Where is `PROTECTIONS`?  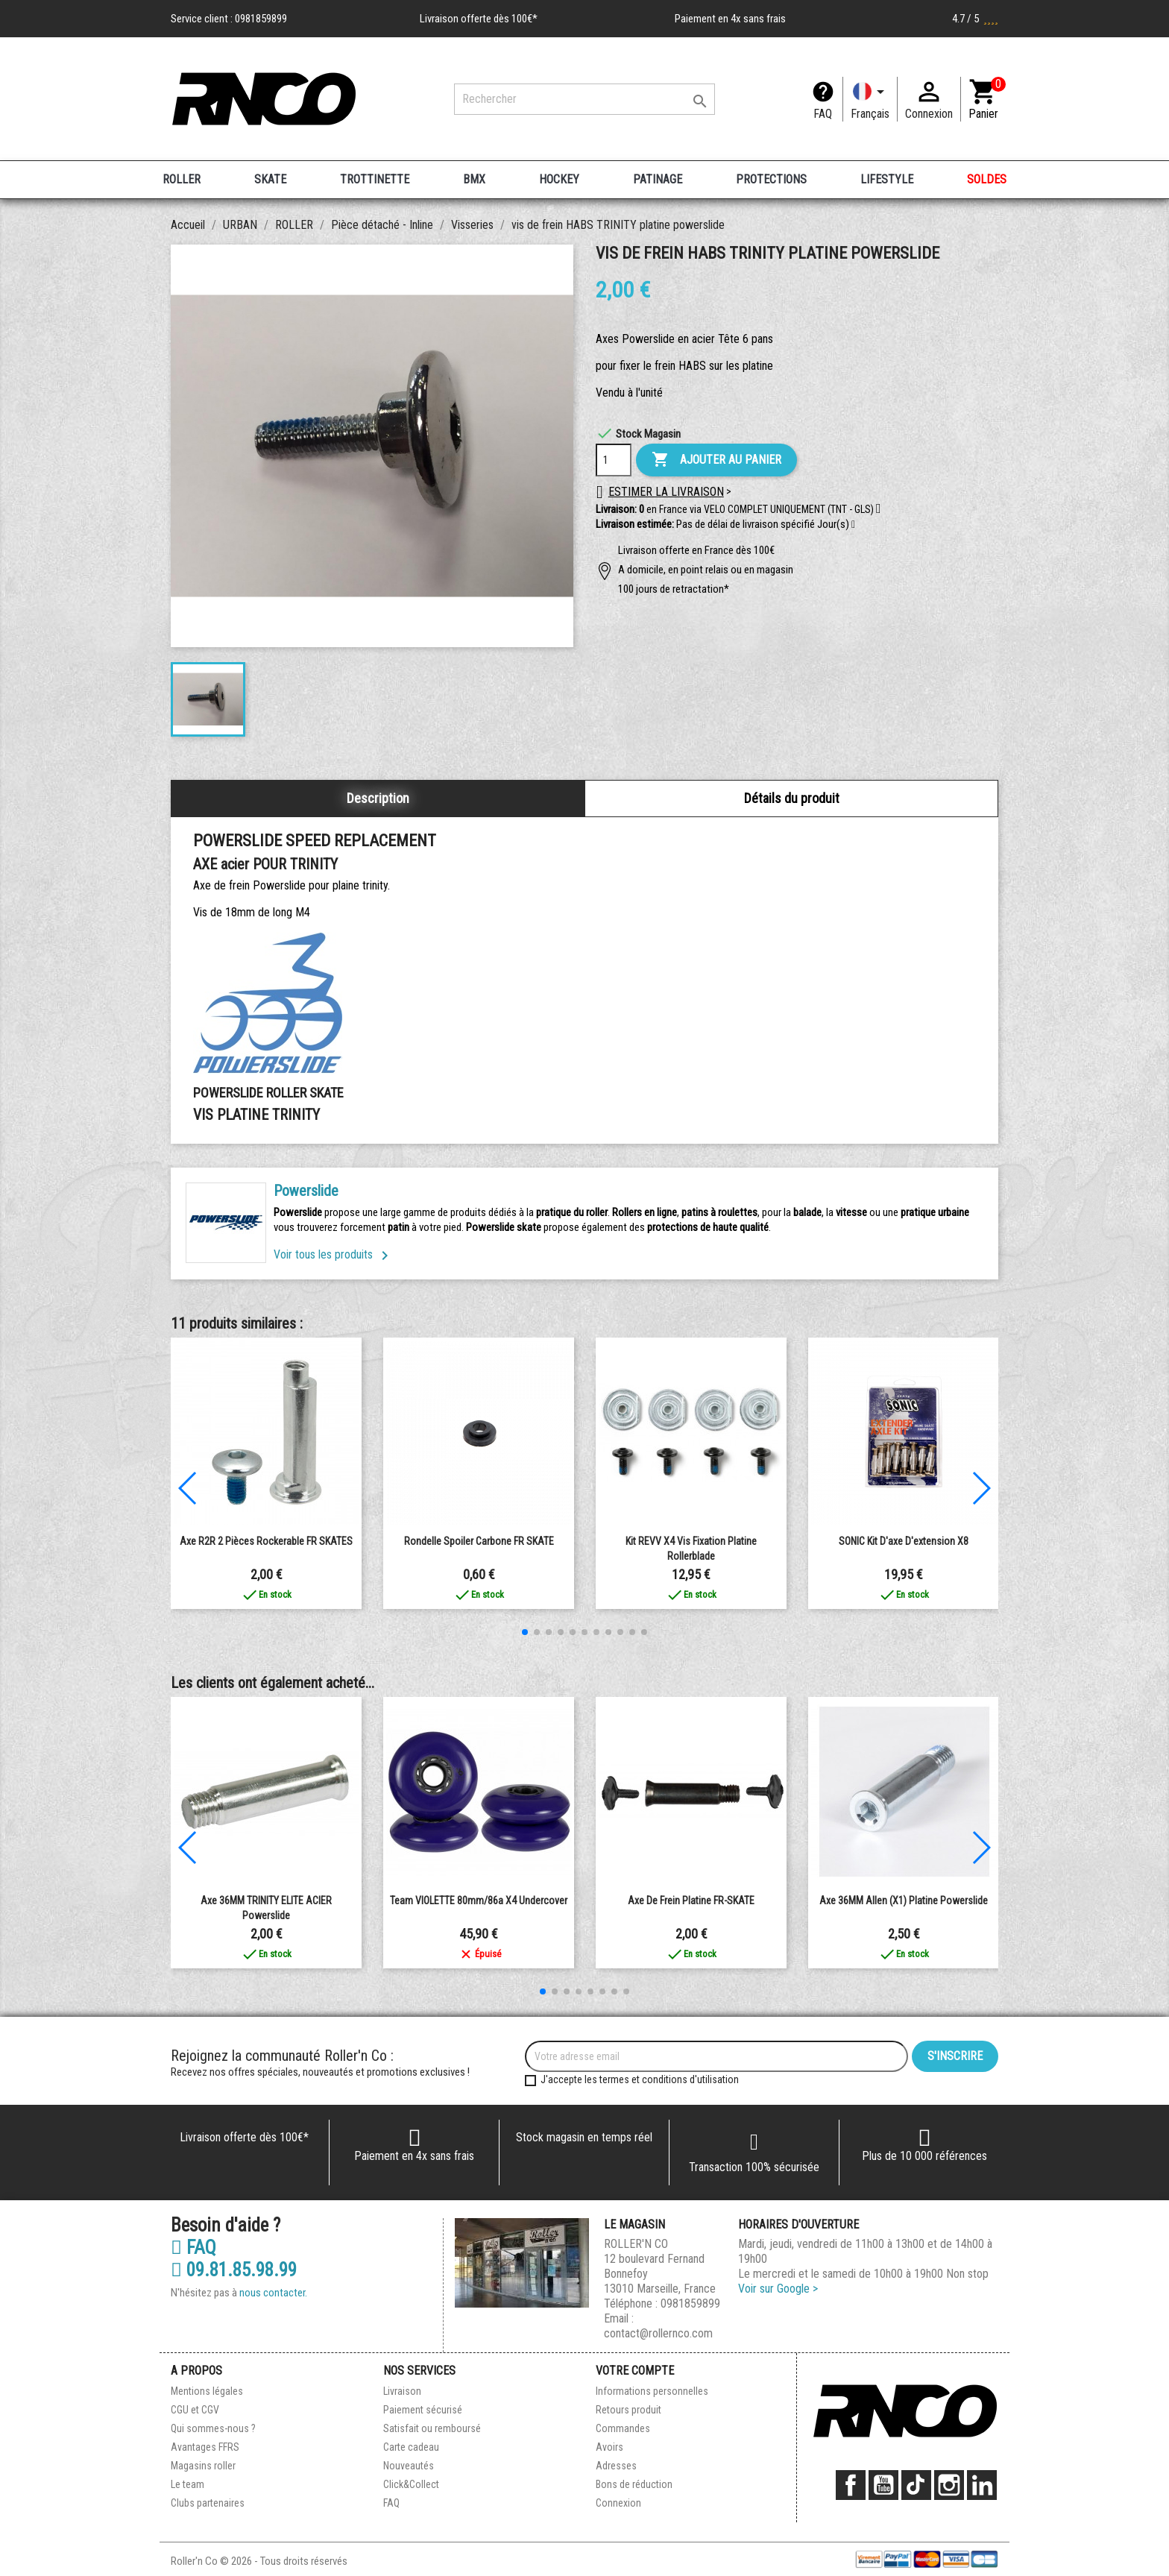 PROTECTIONS is located at coordinates (771, 179).